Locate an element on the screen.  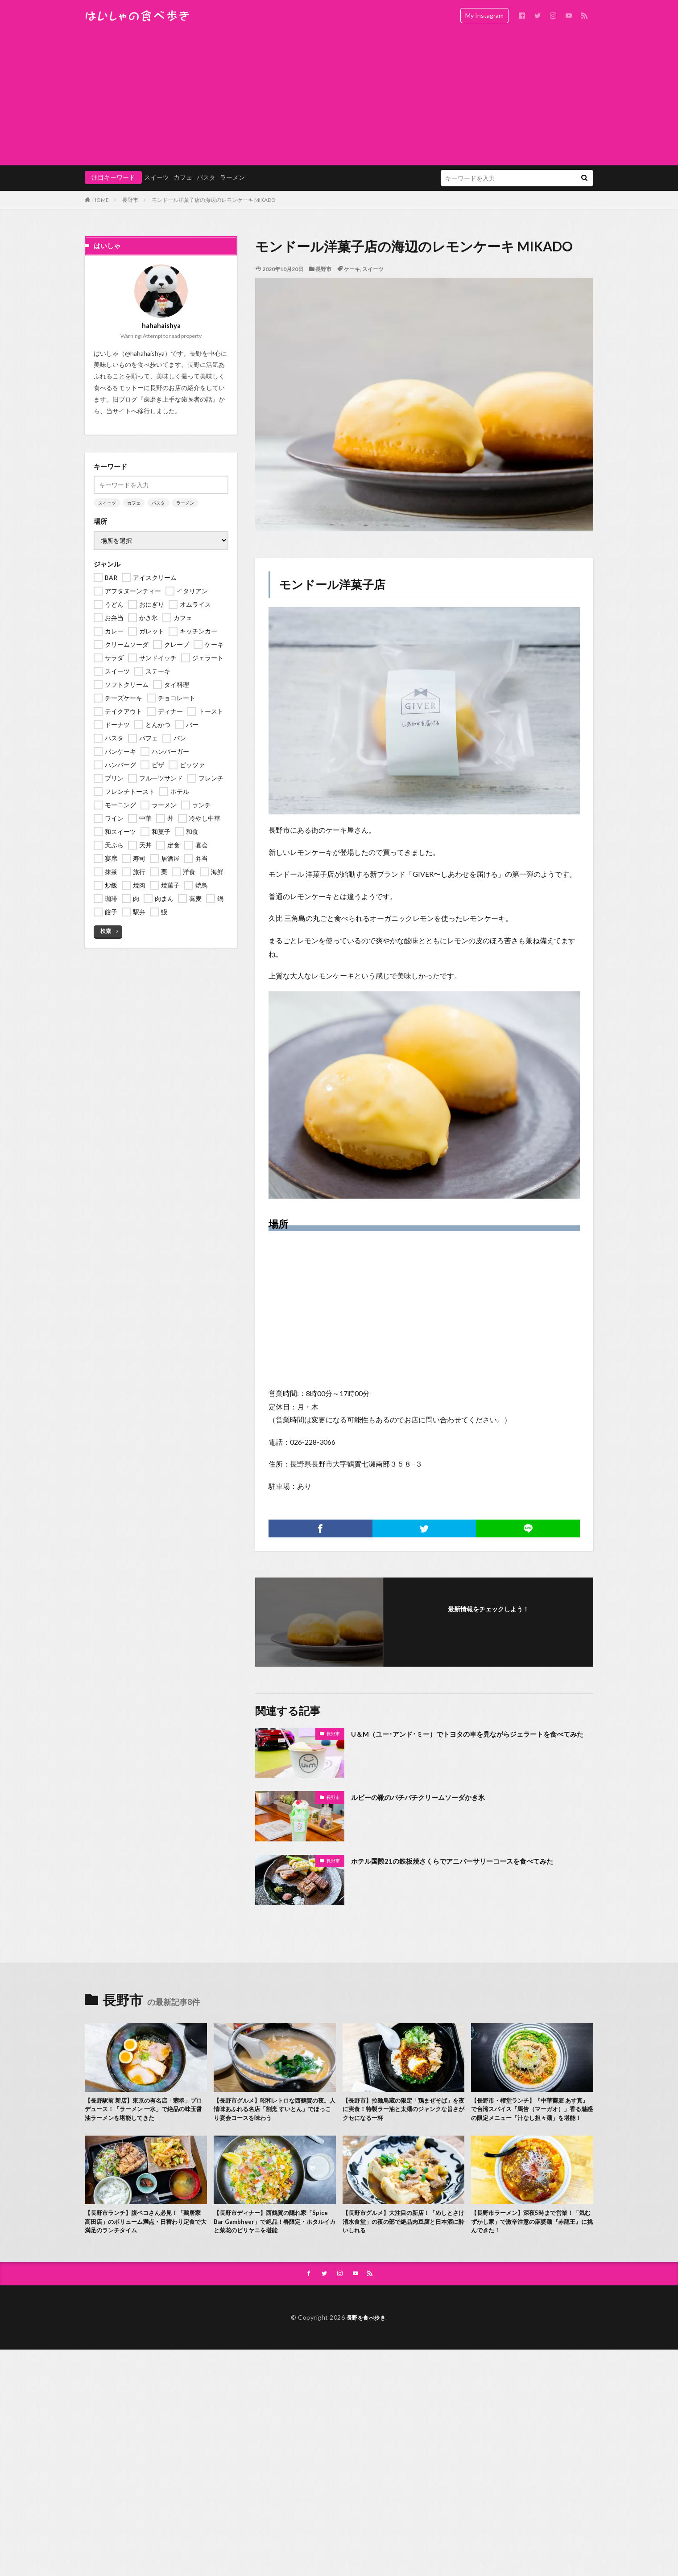
【長野市】拉麺鳥蔵の限定「鶏まぜそば」を夜に実食！特製ラー油と太麺のジャンクな旨さがクセになる一杯 is located at coordinates (403, 2111).